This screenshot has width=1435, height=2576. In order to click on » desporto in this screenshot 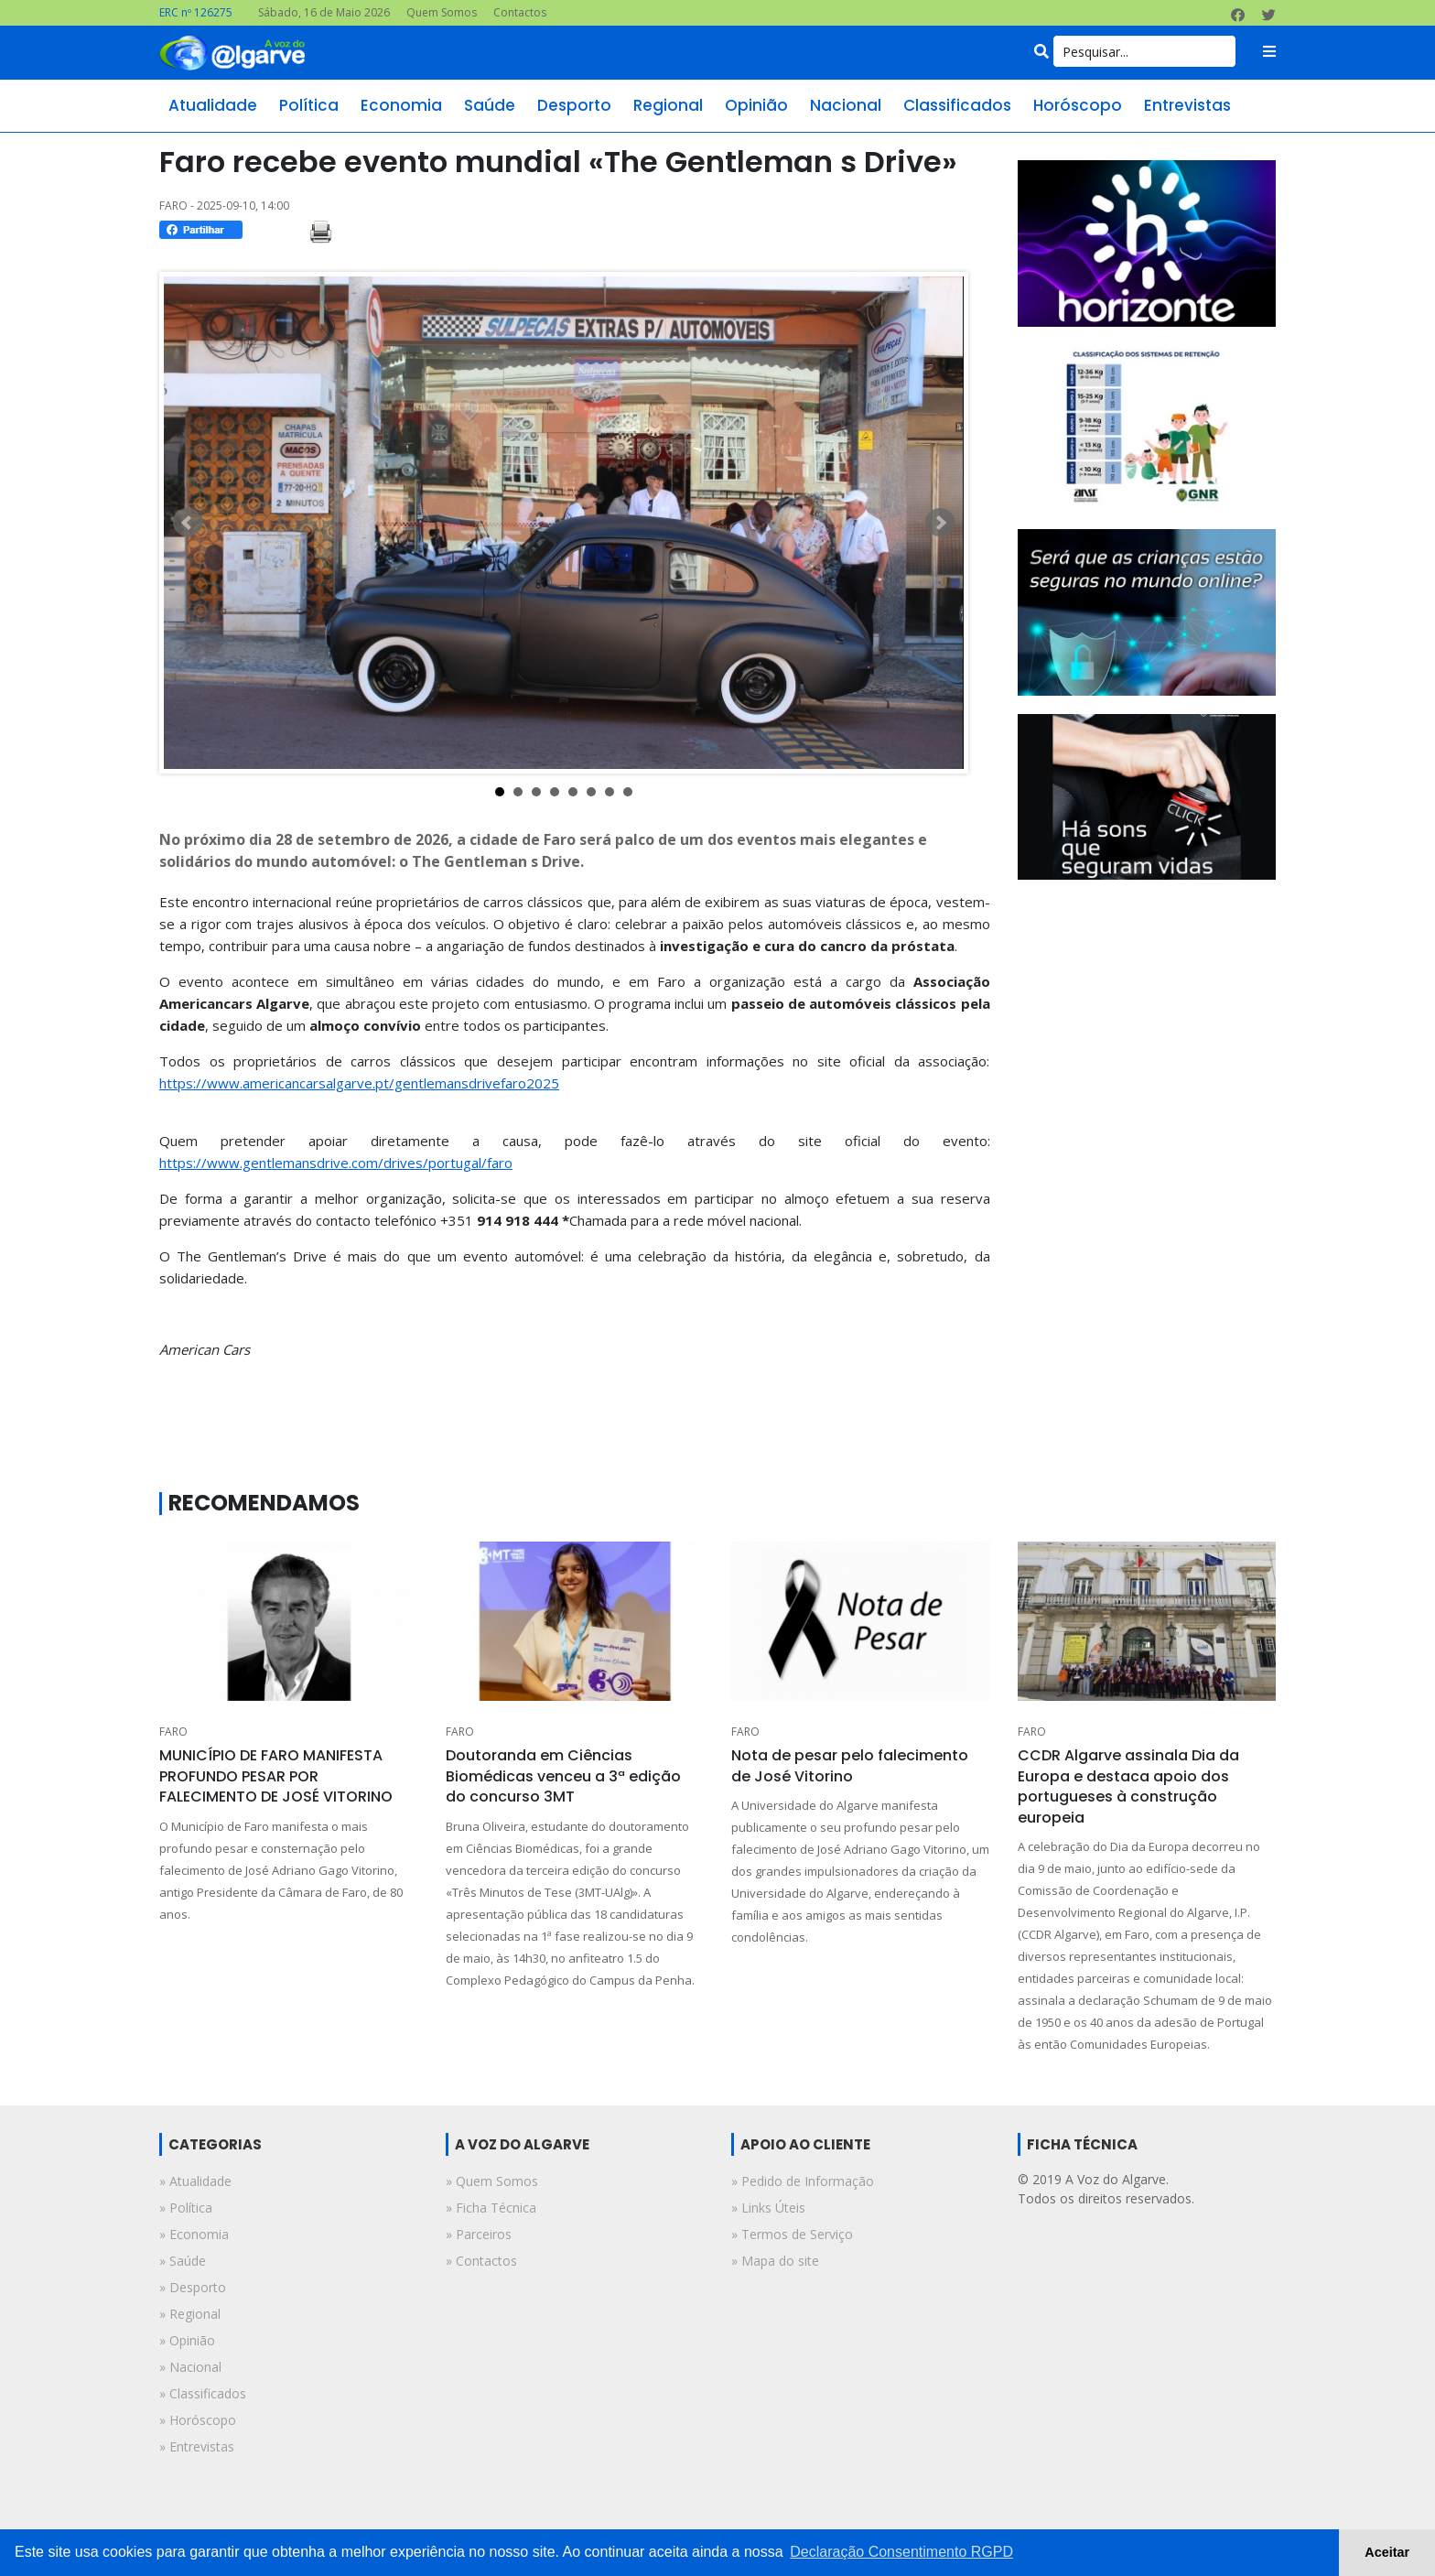, I will do `click(192, 2287)`.